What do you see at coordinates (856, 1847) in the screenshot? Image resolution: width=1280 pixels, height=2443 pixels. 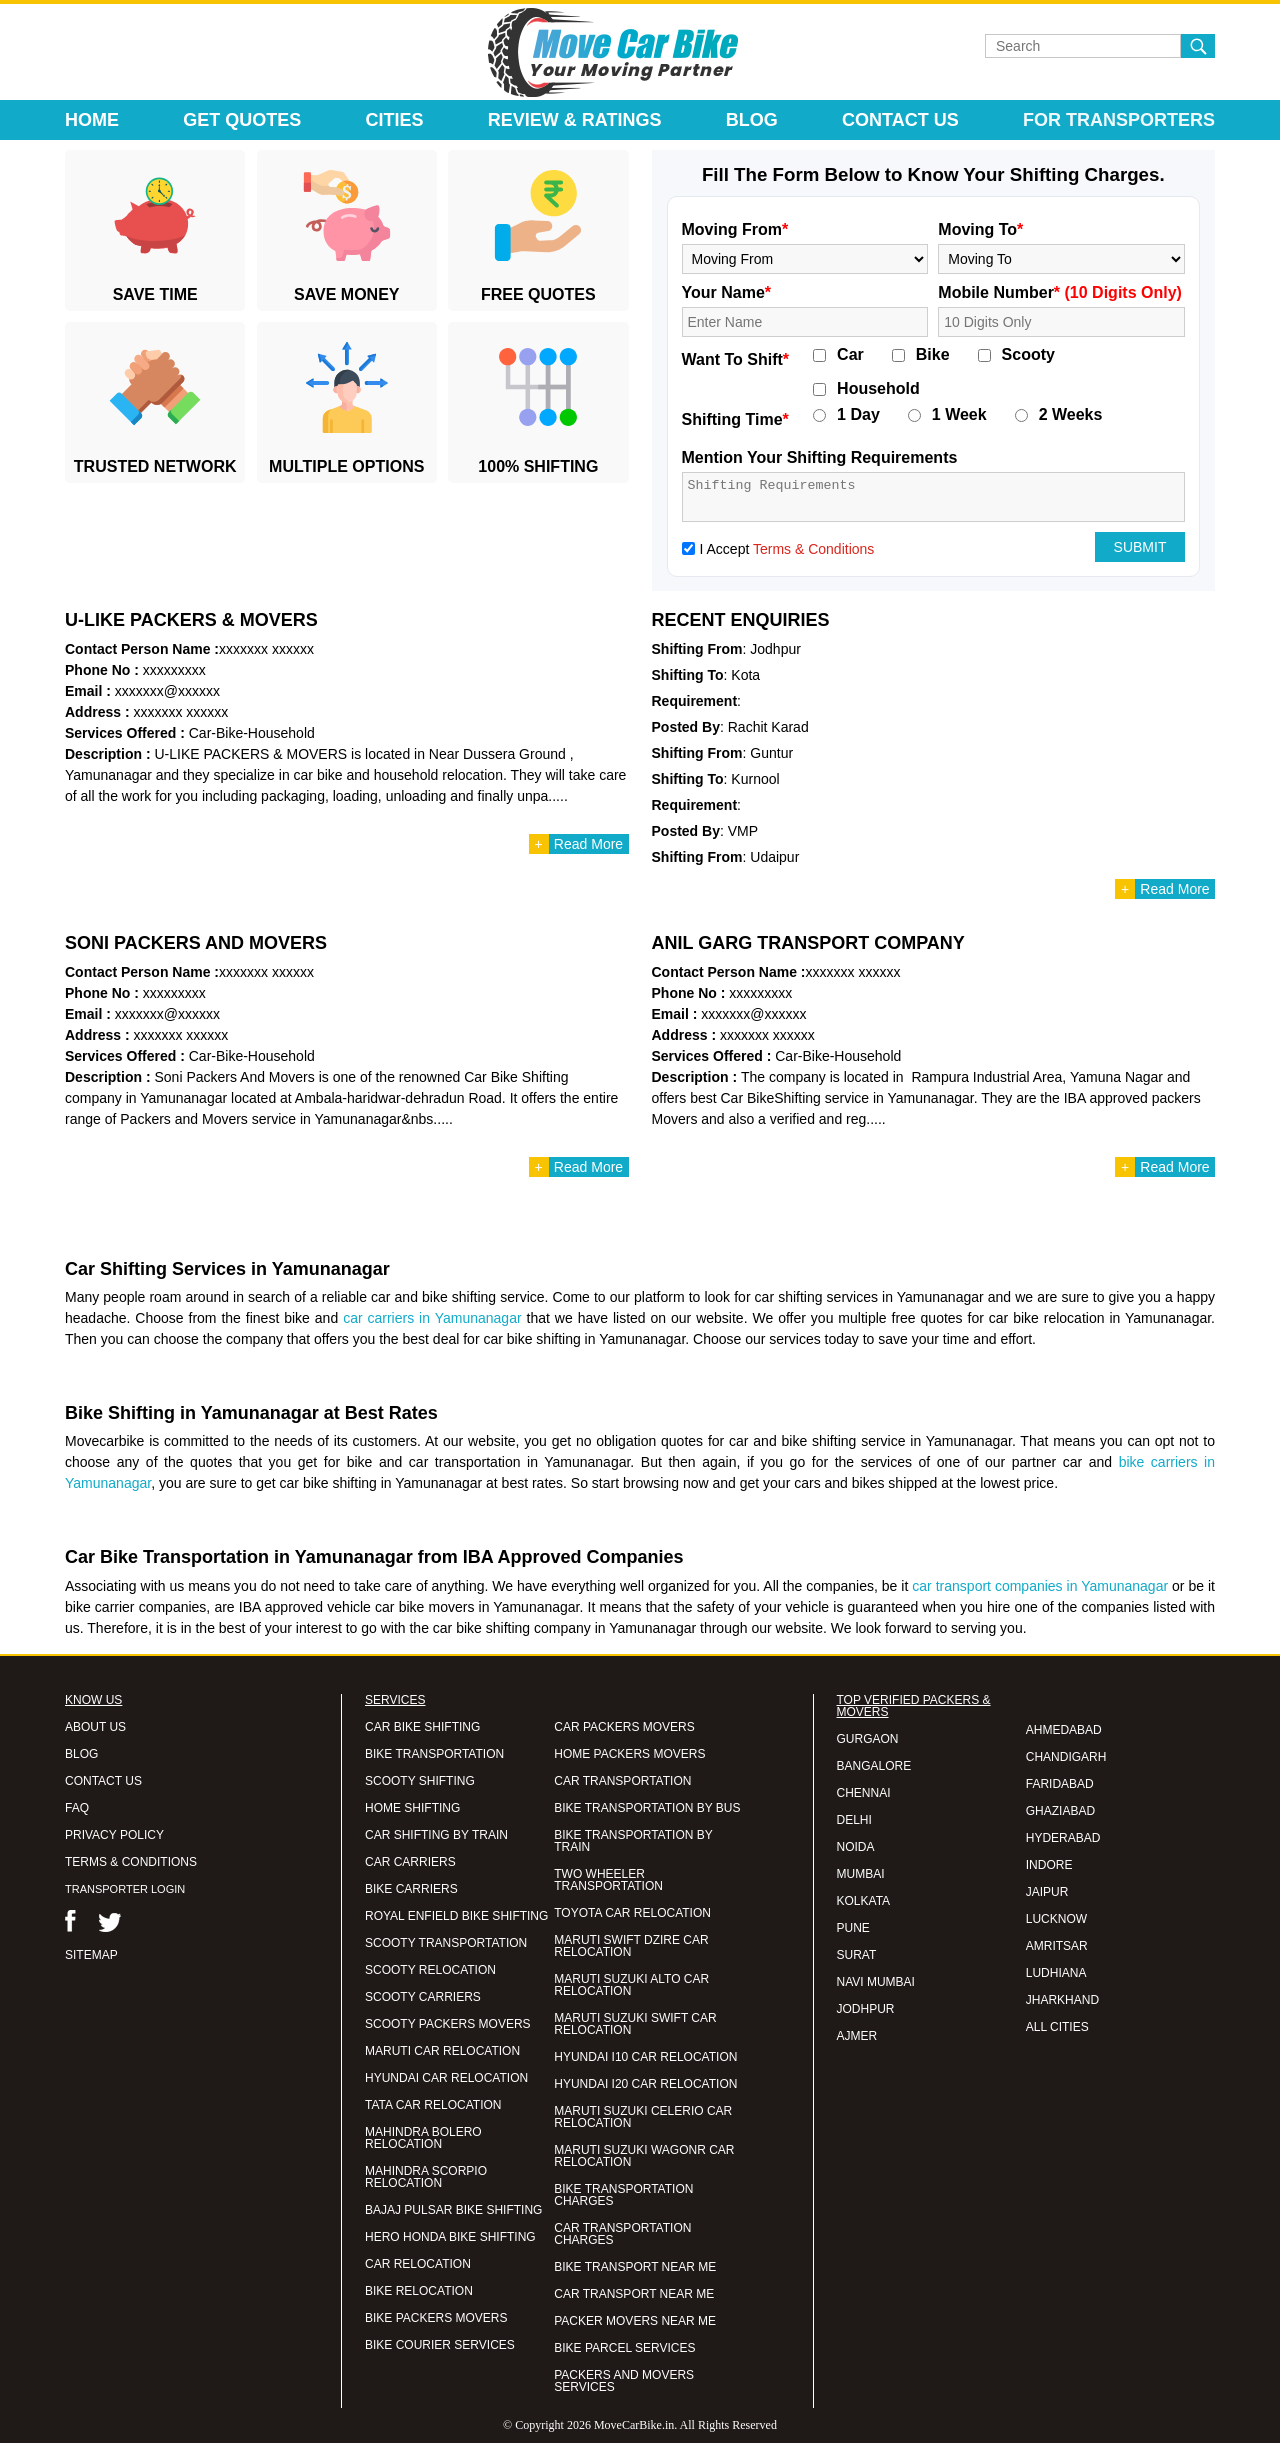 I see `NOIDA` at bounding box center [856, 1847].